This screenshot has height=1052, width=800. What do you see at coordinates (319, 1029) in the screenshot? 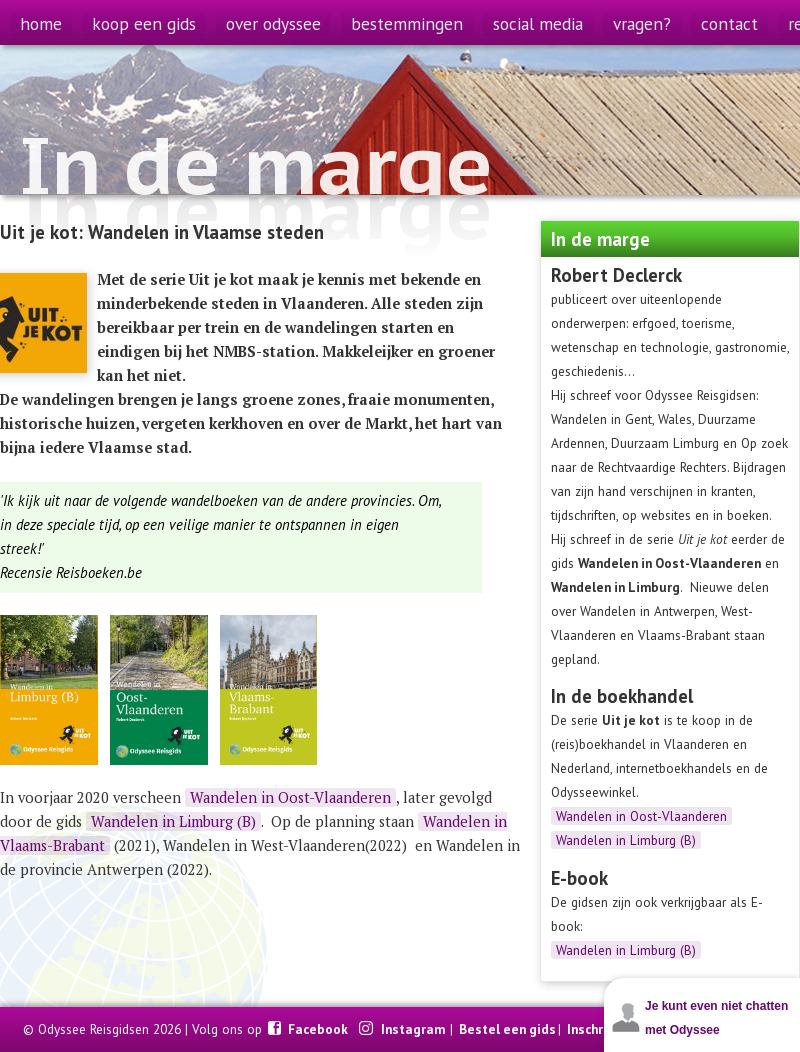
I see `Facebook` at bounding box center [319, 1029].